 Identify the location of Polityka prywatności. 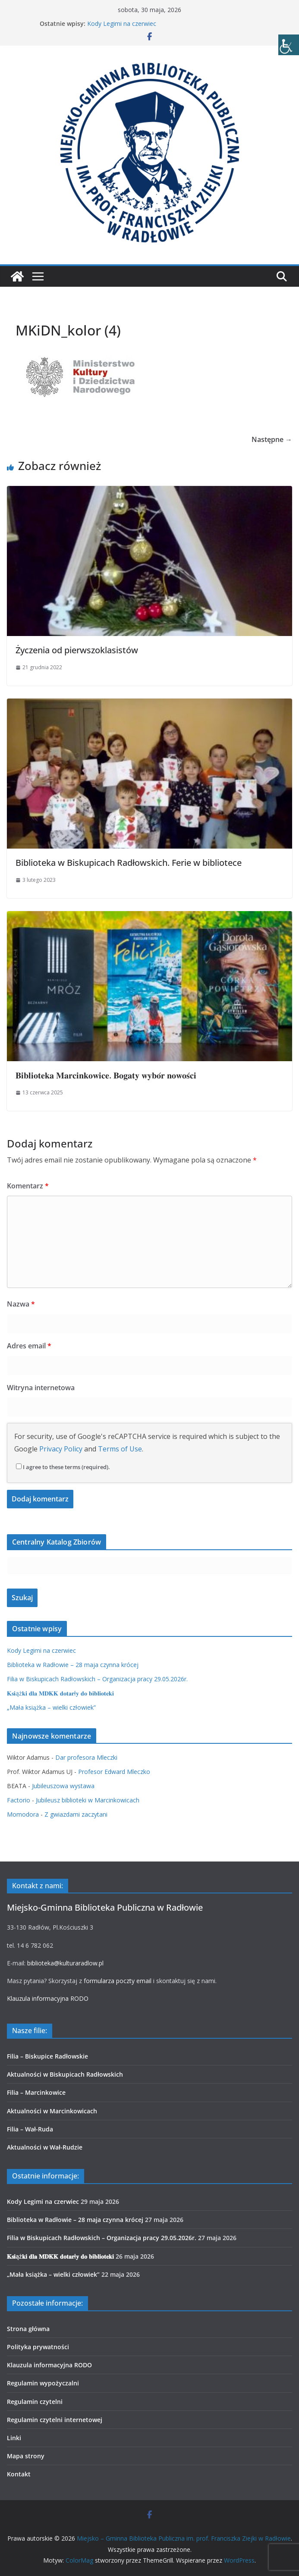
(38, 2347).